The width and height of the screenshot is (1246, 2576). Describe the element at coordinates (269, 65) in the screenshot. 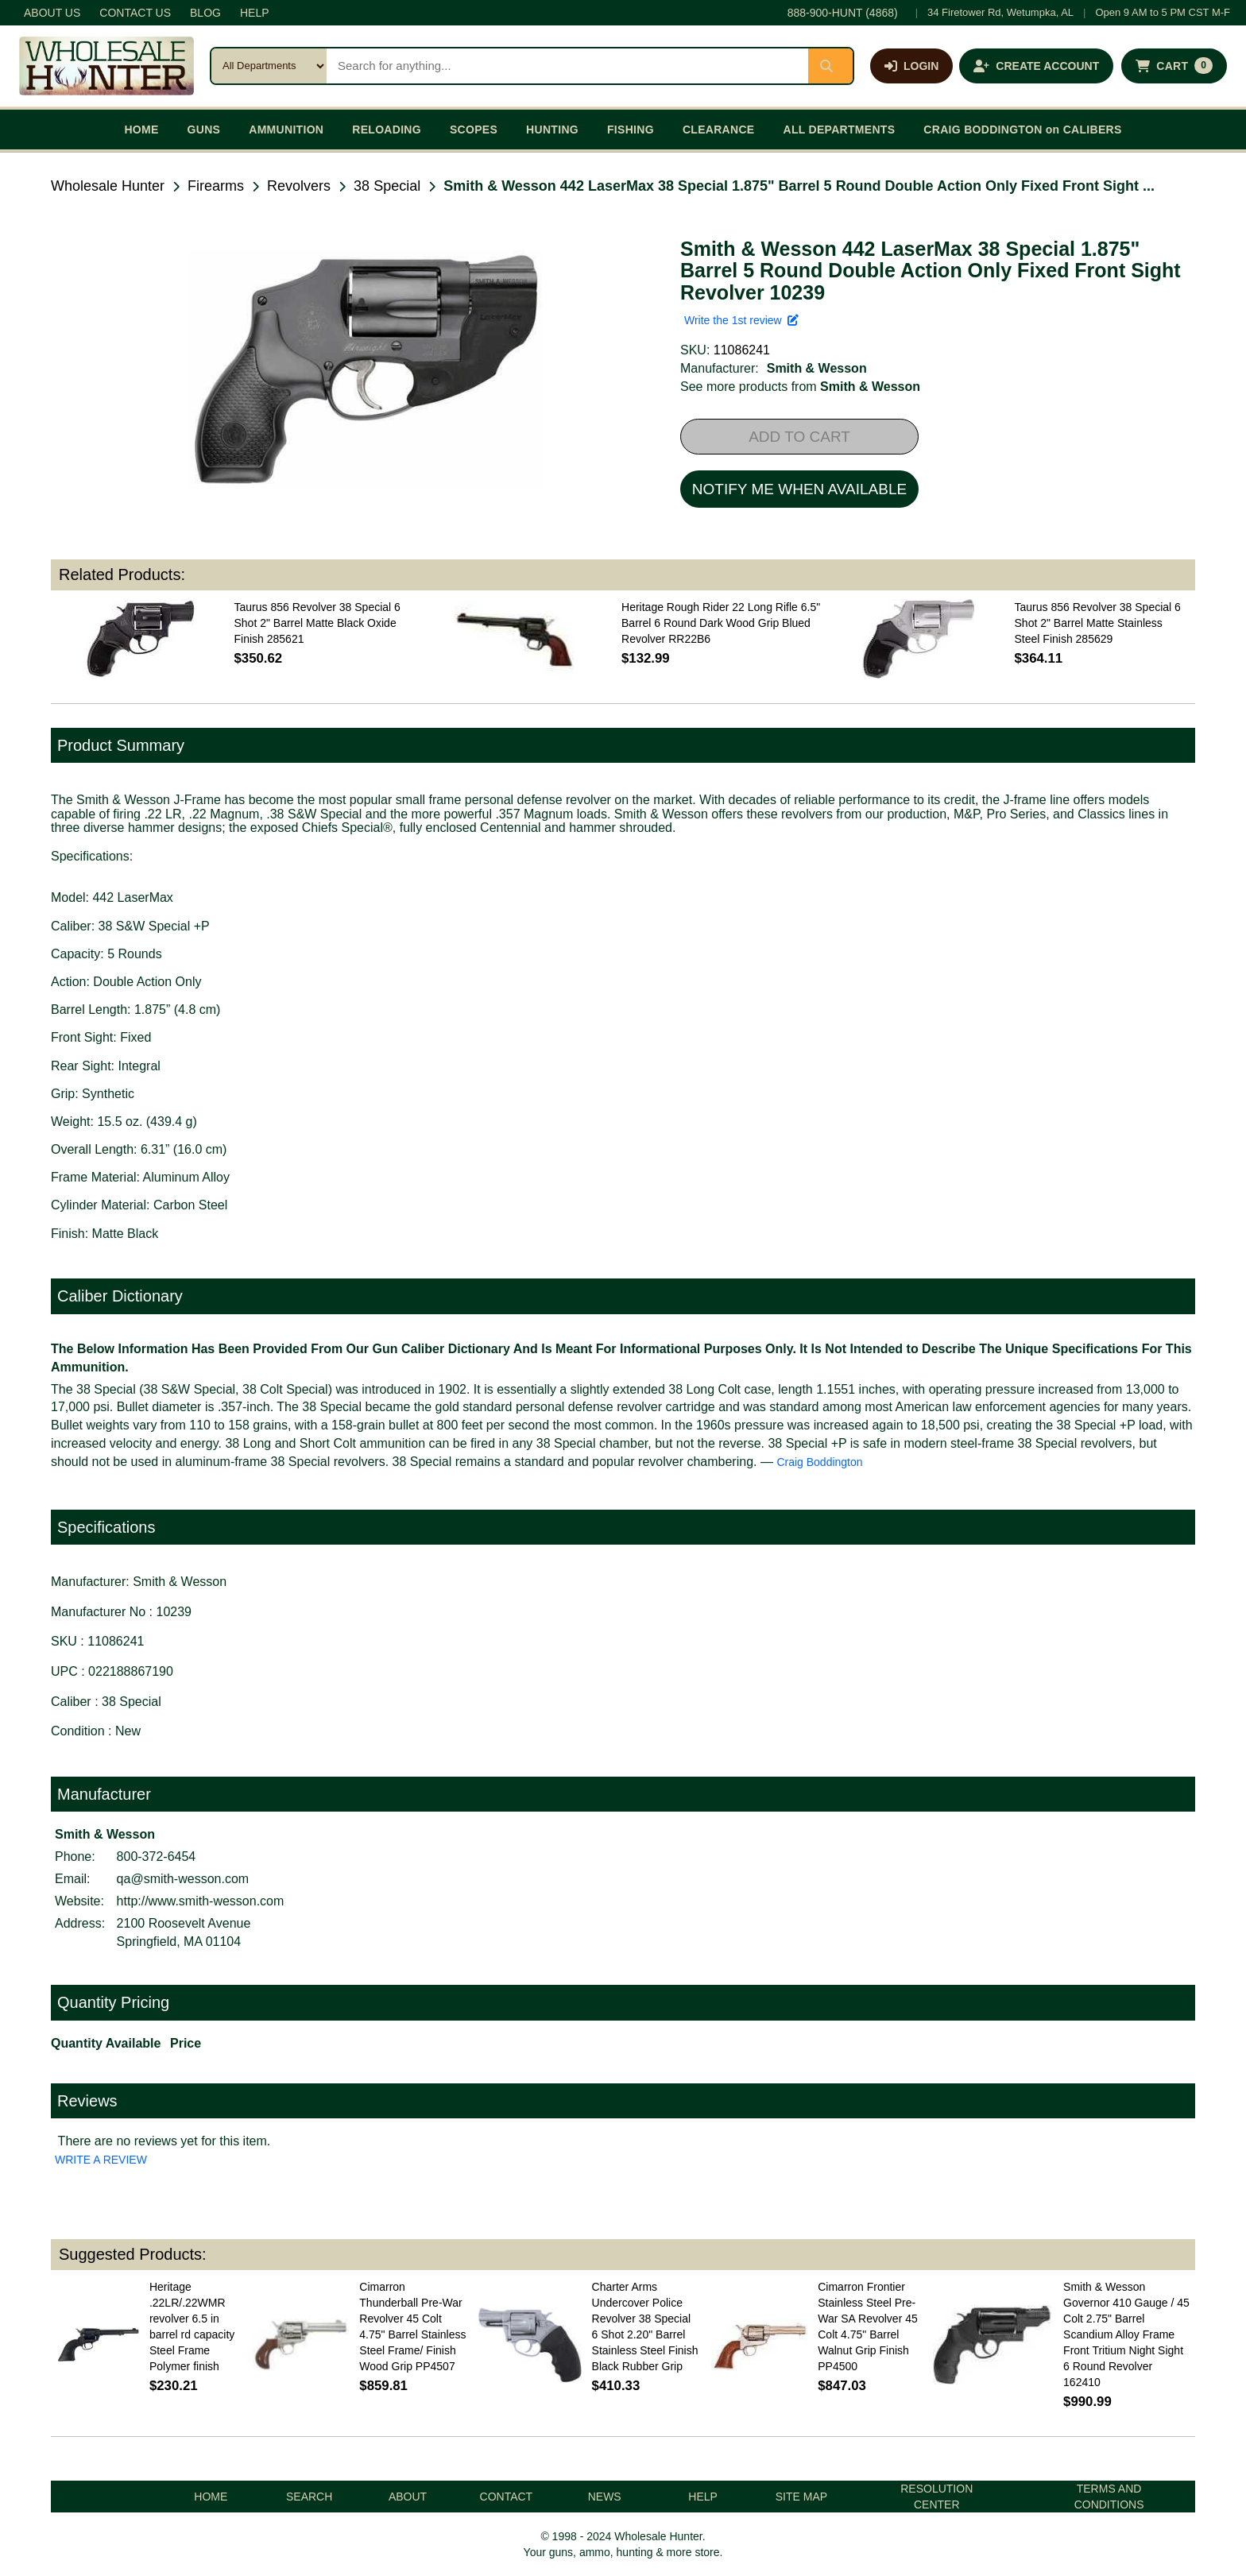

I see `[Search category]` at that location.